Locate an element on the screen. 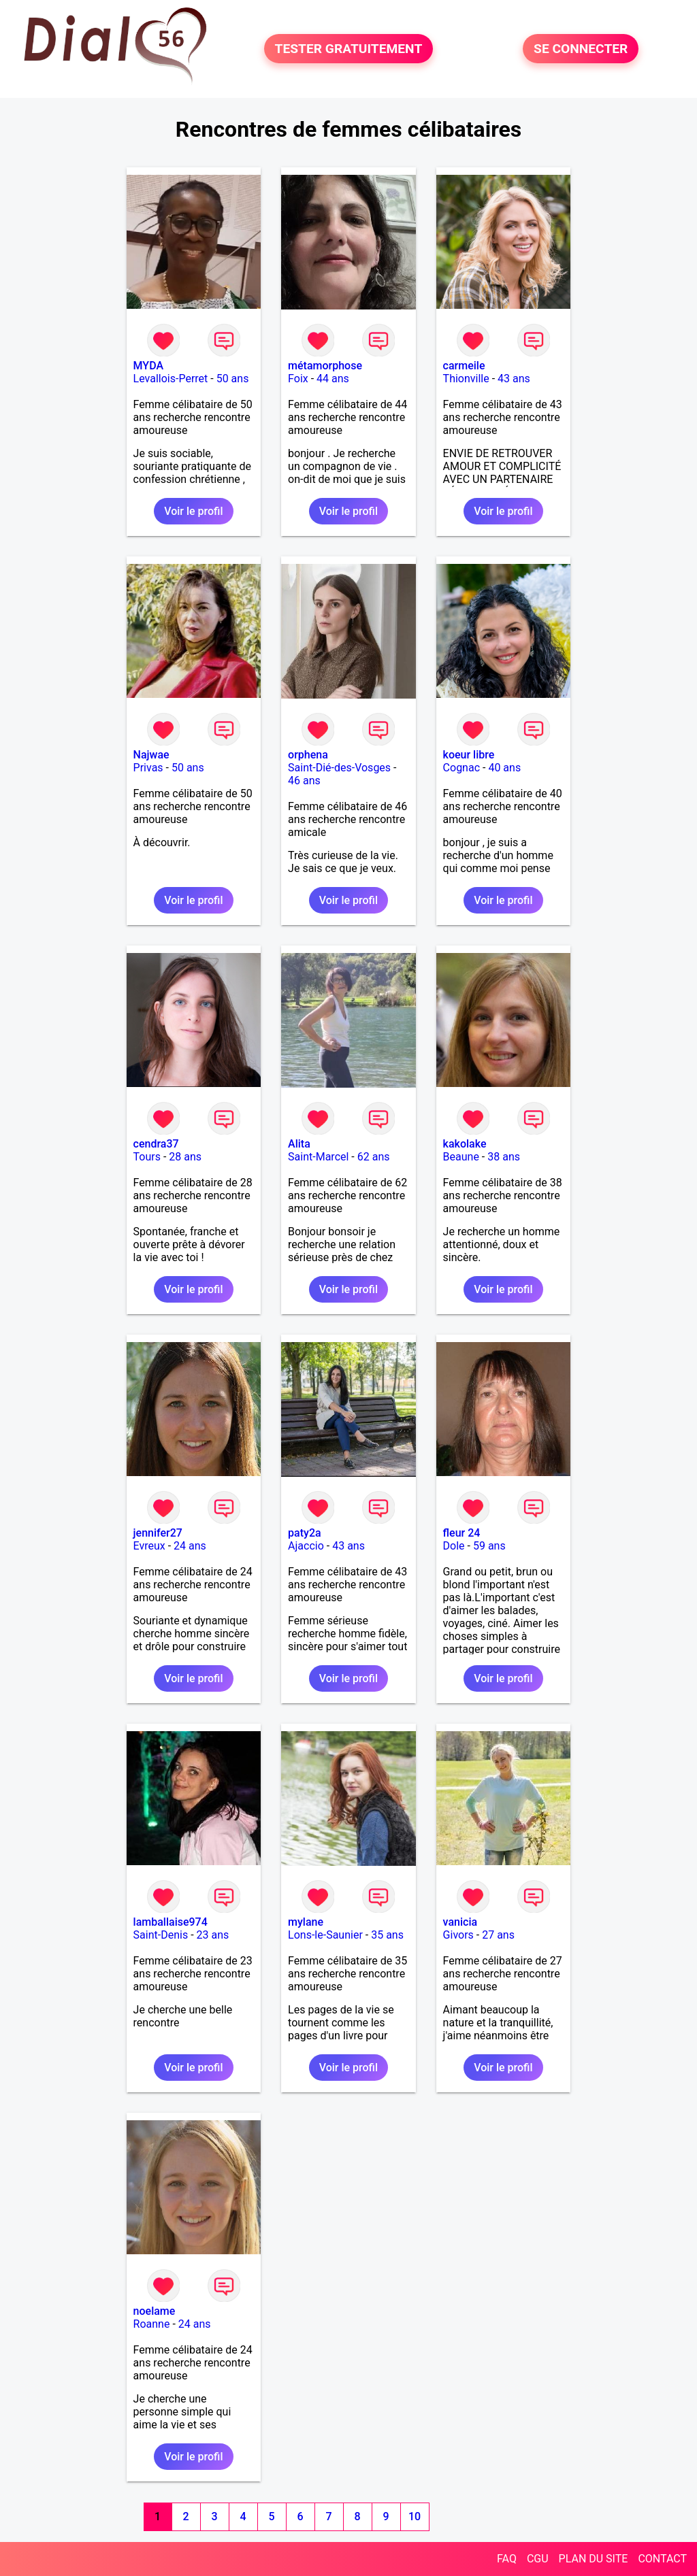  PLAN DU SITE is located at coordinates (593, 2558).